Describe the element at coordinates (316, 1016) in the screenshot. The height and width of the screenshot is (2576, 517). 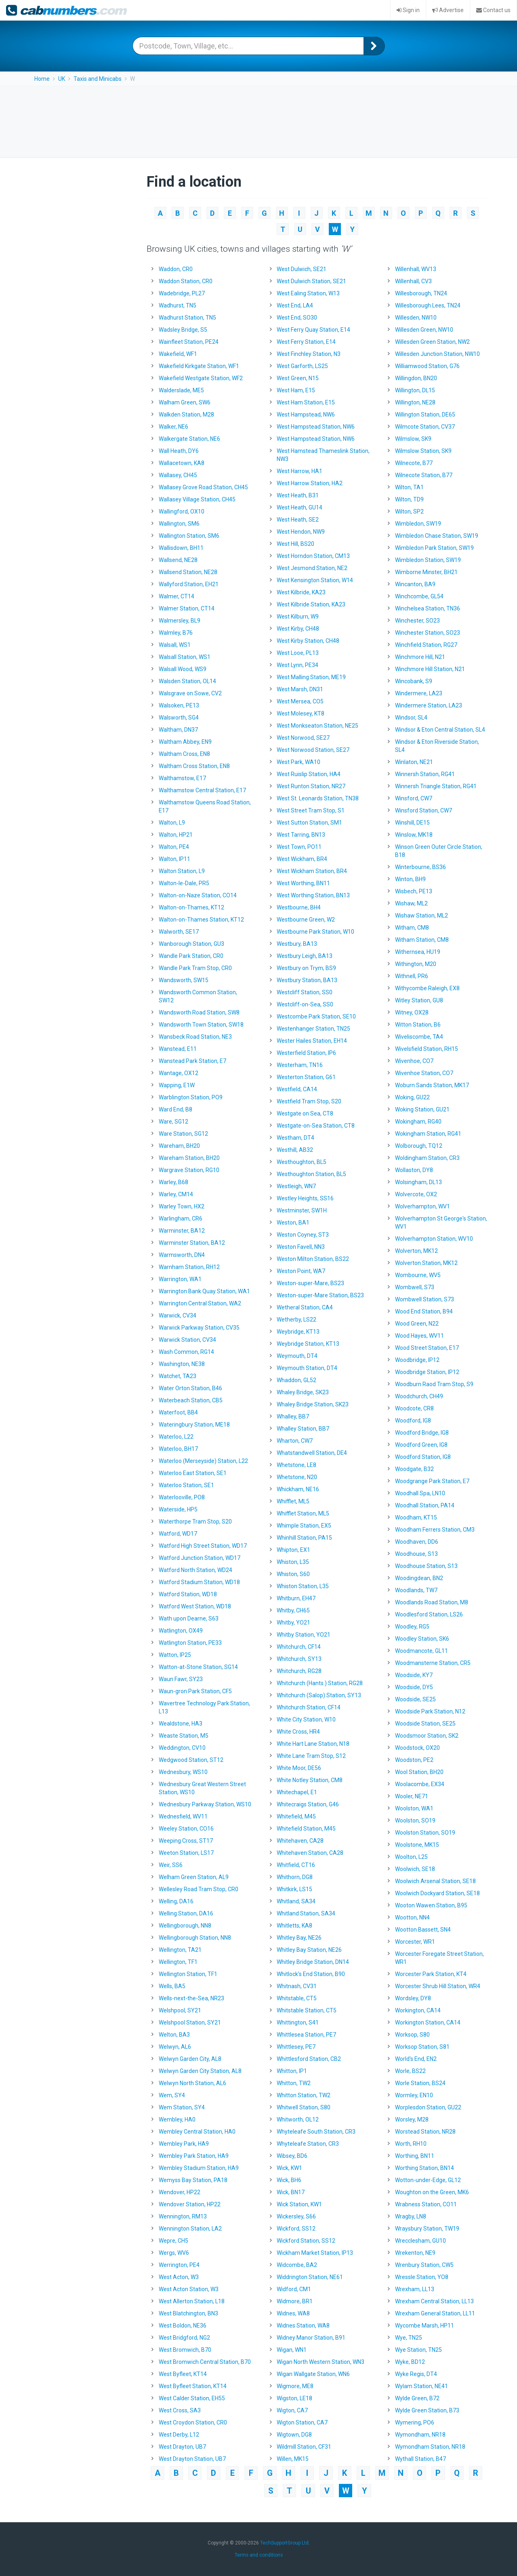
I see `Westcombe Park Station, SE10` at that location.